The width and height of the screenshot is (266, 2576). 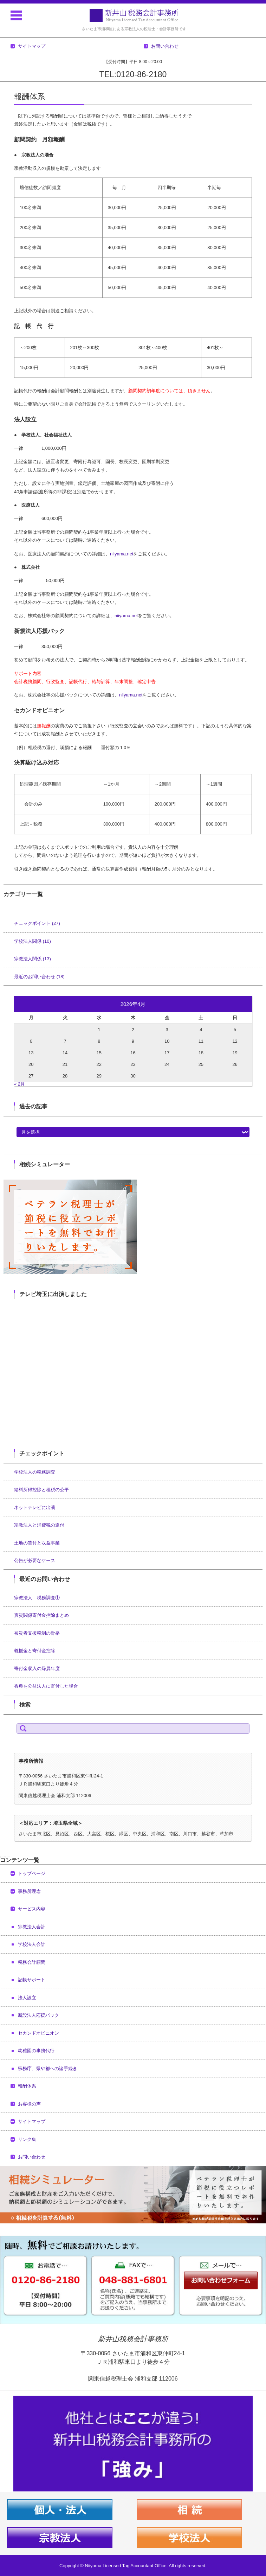 What do you see at coordinates (38, 2015) in the screenshot?
I see `新設法人応援パック` at bounding box center [38, 2015].